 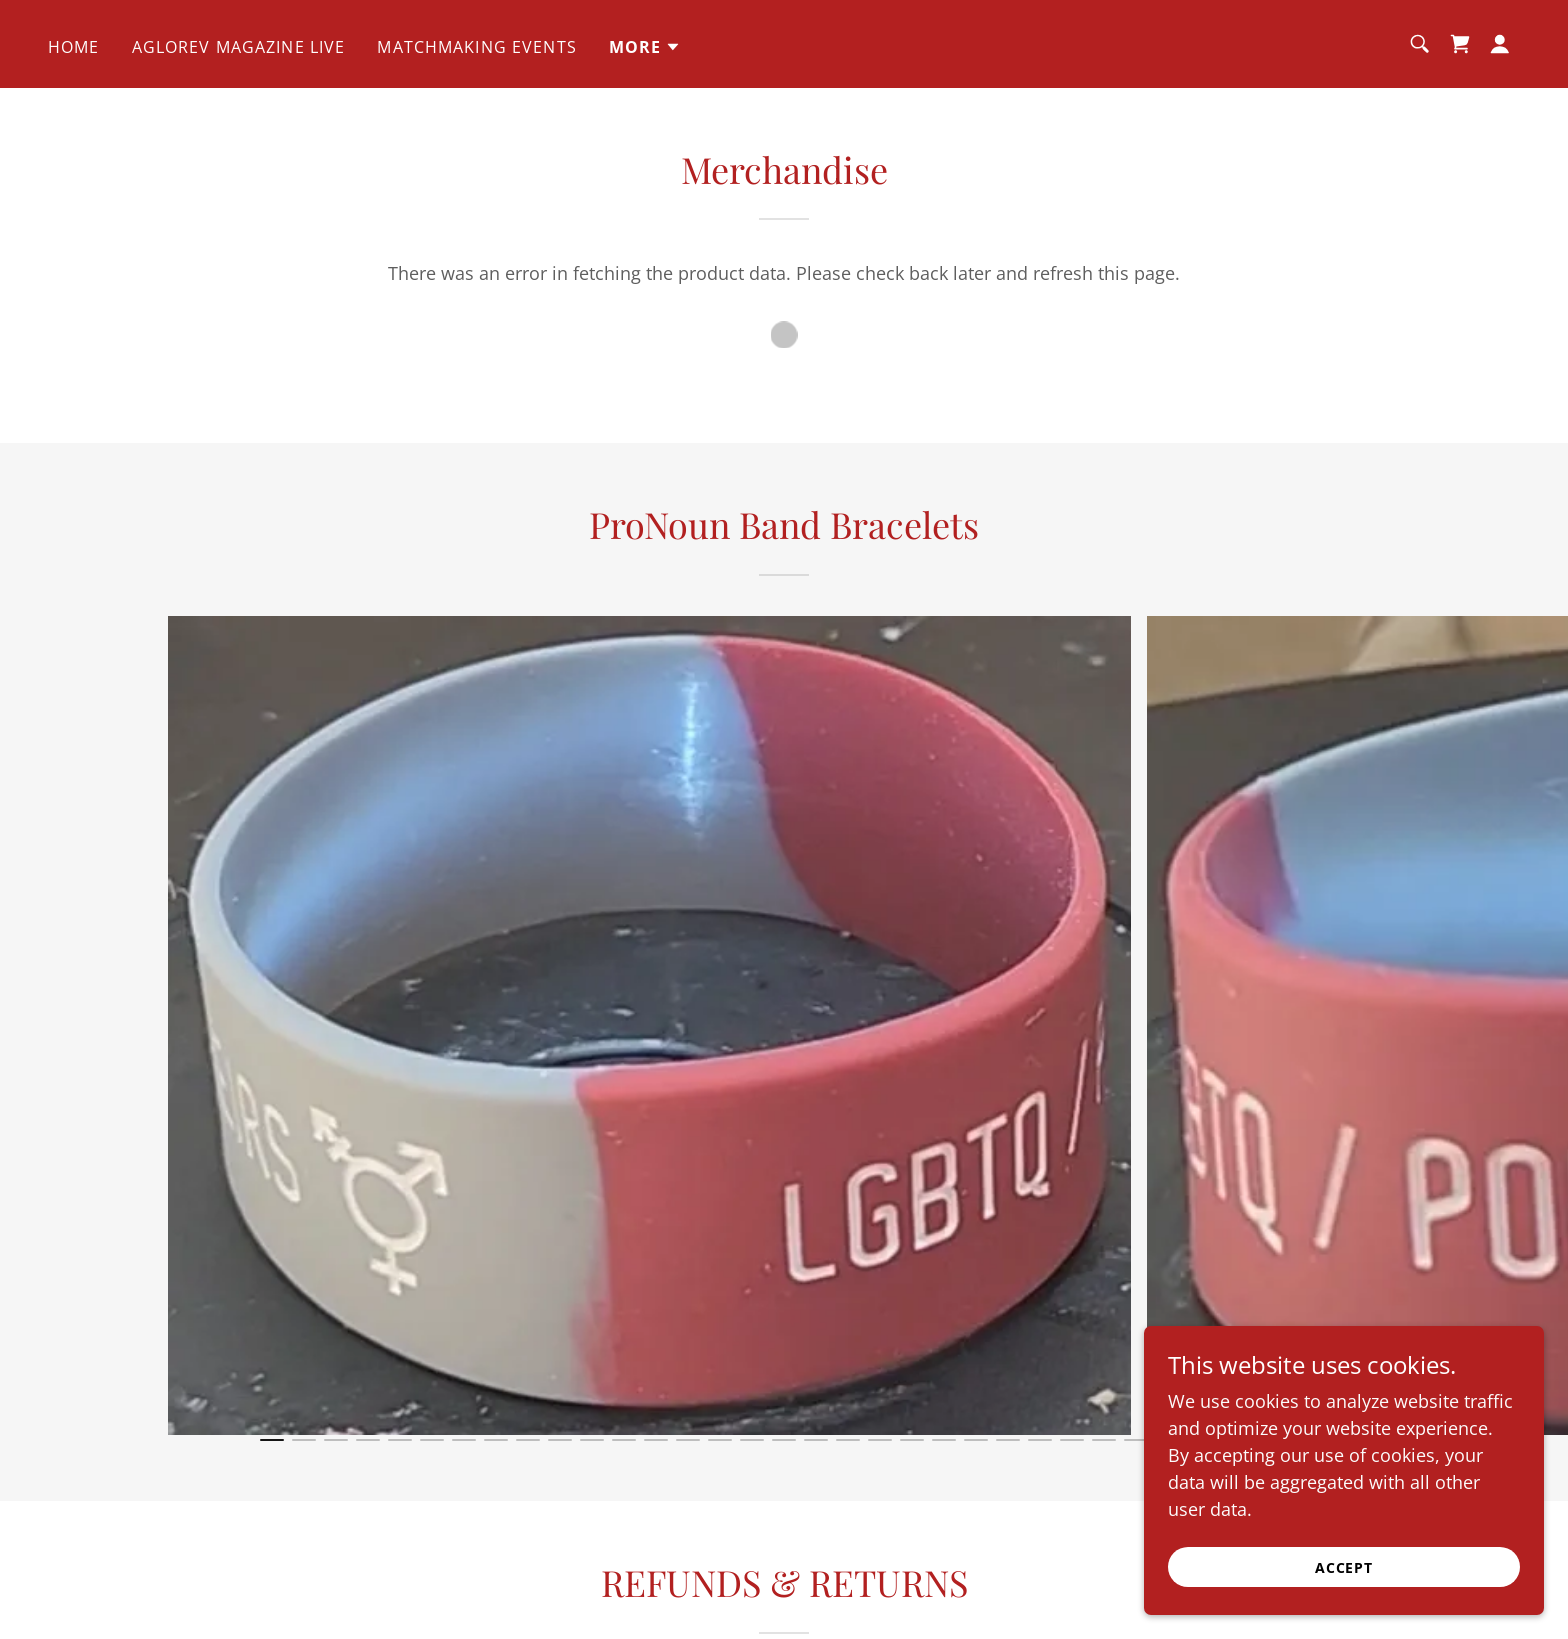 What do you see at coordinates (476, 47) in the screenshot?
I see `Matchmaking Events [link]` at bounding box center [476, 47].